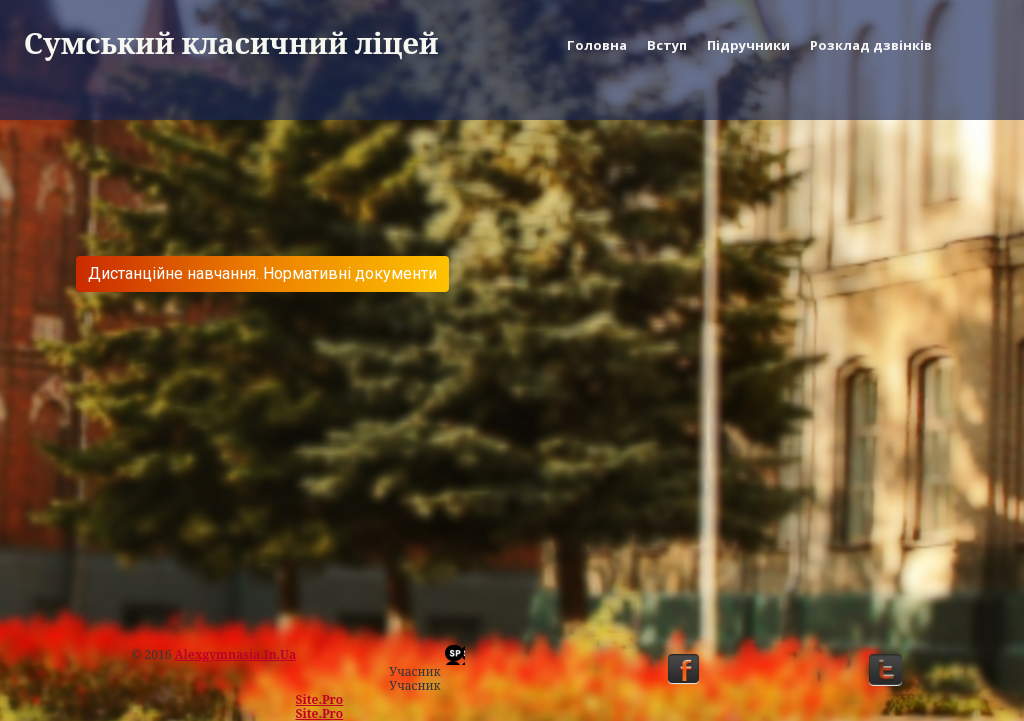 The image size is (1024, 721). I want to click on Розклад дзвінків, so click(871, 45).